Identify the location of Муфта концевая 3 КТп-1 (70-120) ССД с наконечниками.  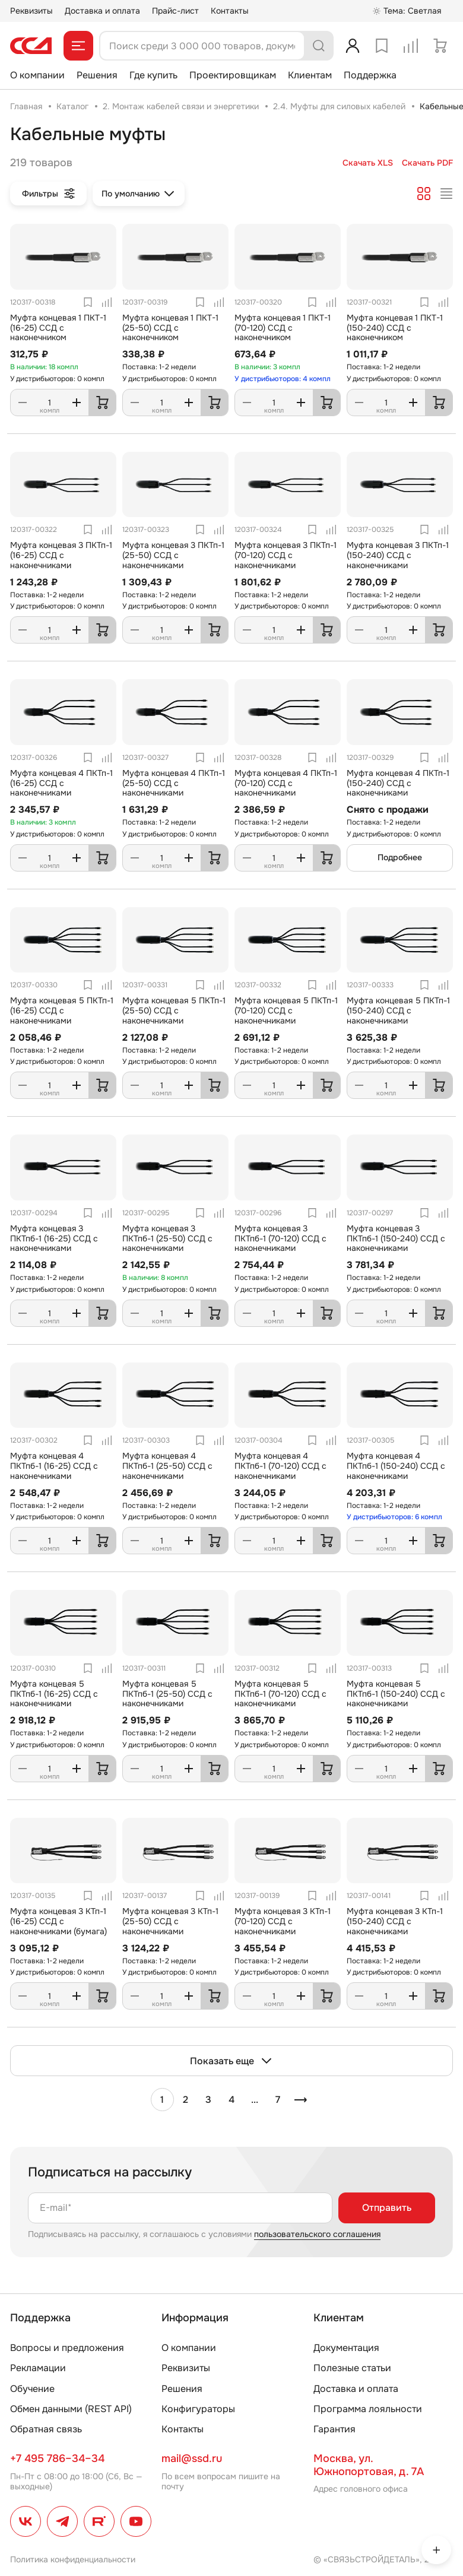
(282, 1921).